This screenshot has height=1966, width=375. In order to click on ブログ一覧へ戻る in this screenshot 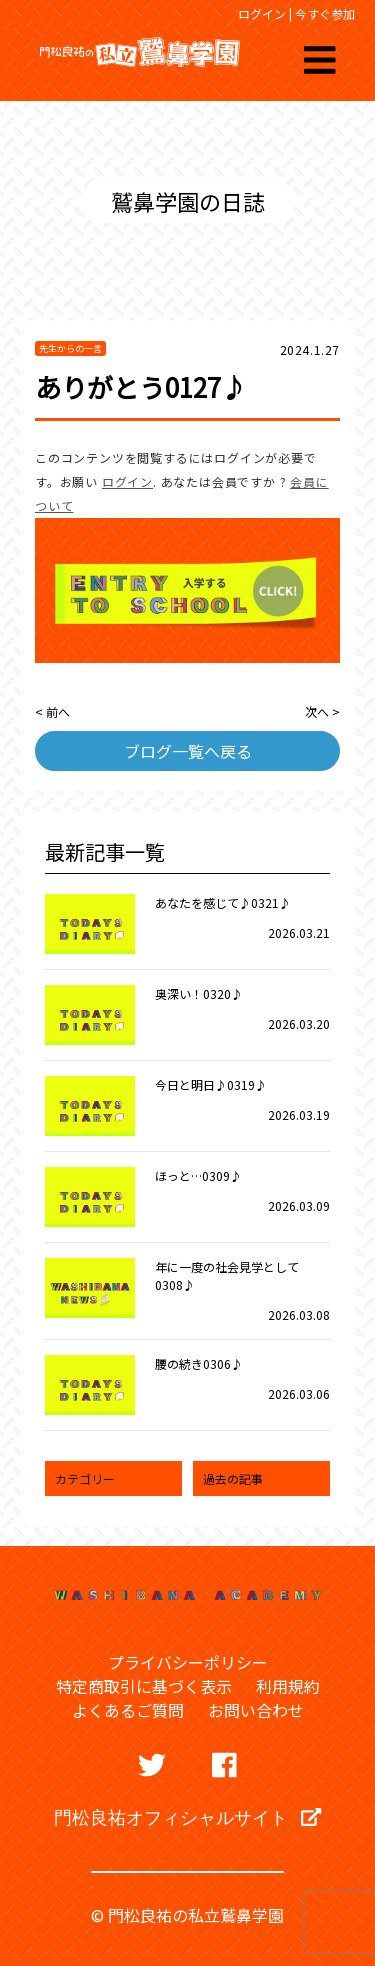, I will do `click(188, 751)`.